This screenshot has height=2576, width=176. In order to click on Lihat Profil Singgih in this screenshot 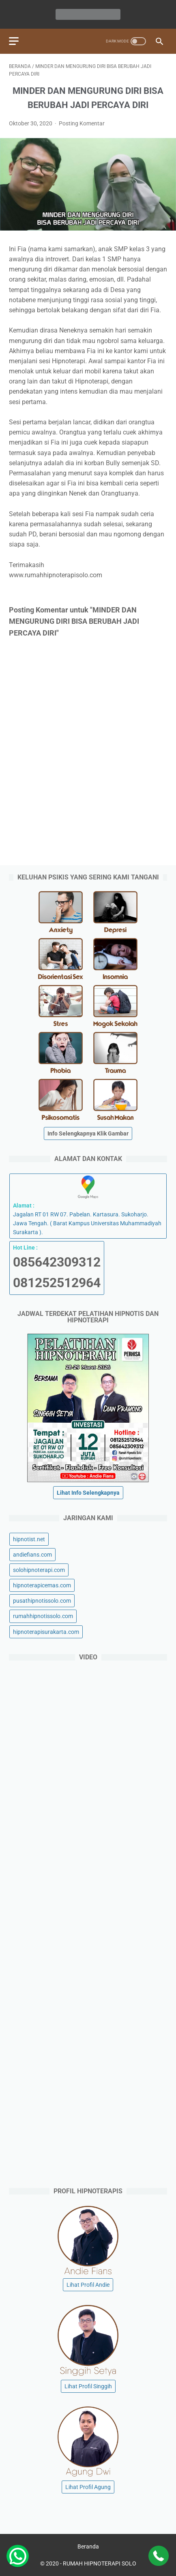, I will do `click(88, 2386)`.